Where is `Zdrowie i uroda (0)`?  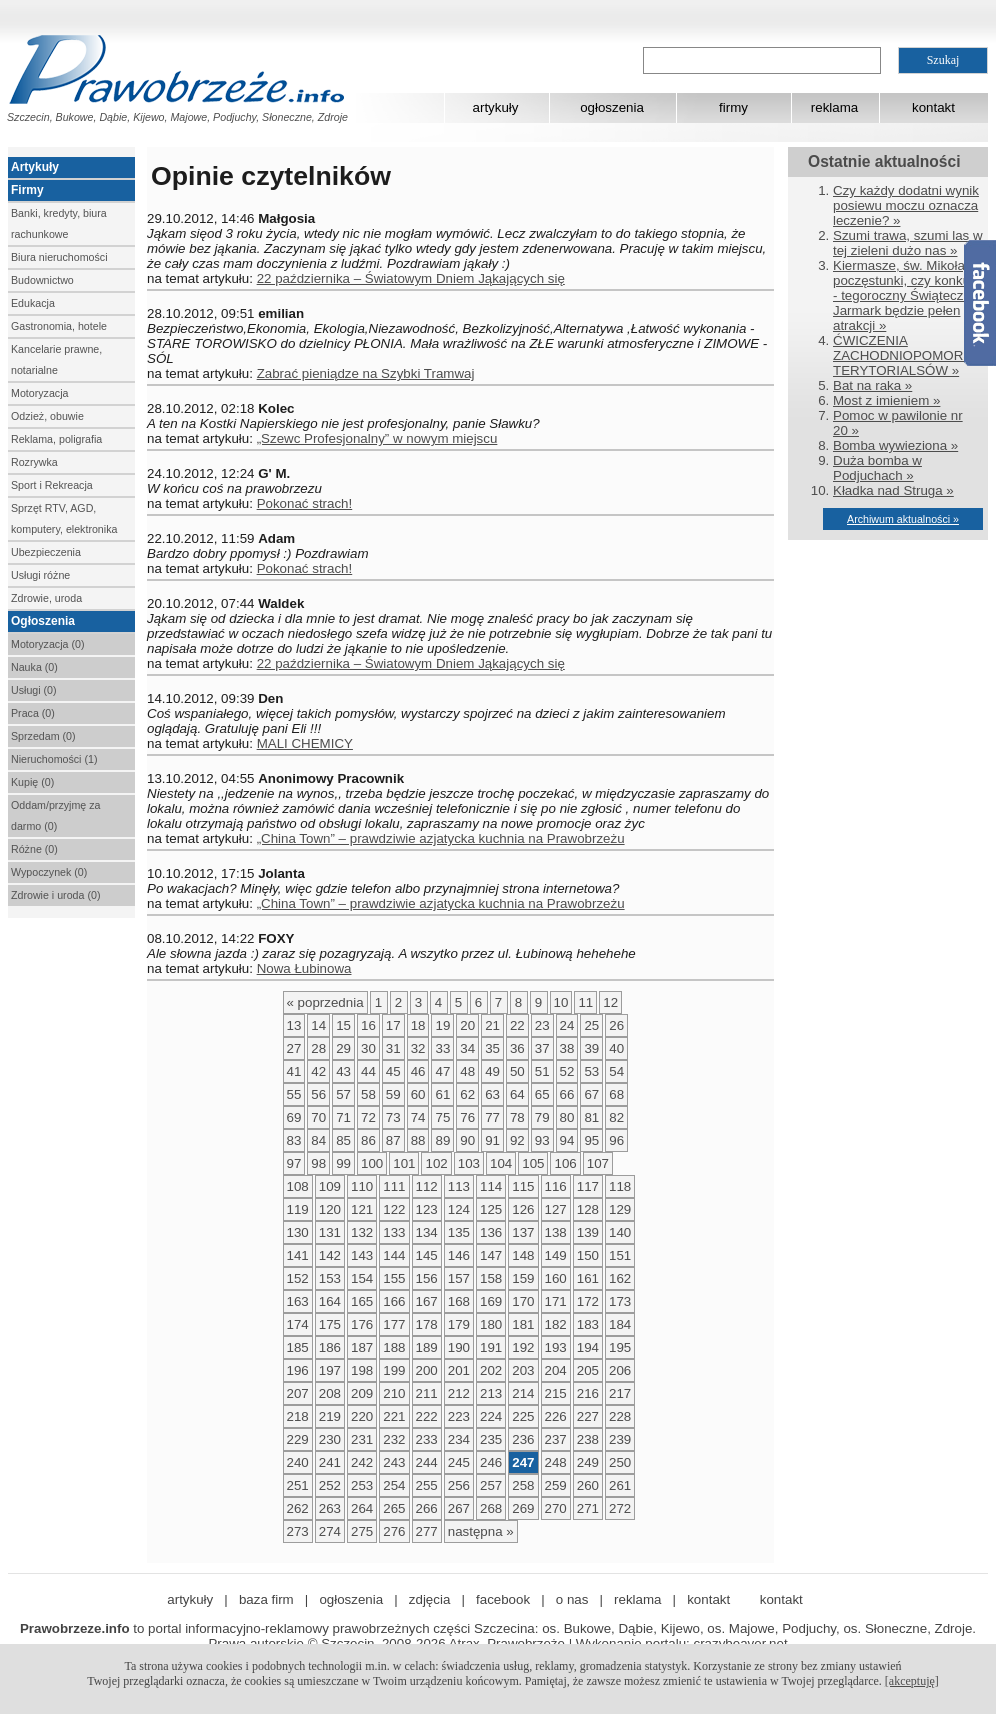 Zdrowie i uroda (0) is located at coordinates (55, 895).